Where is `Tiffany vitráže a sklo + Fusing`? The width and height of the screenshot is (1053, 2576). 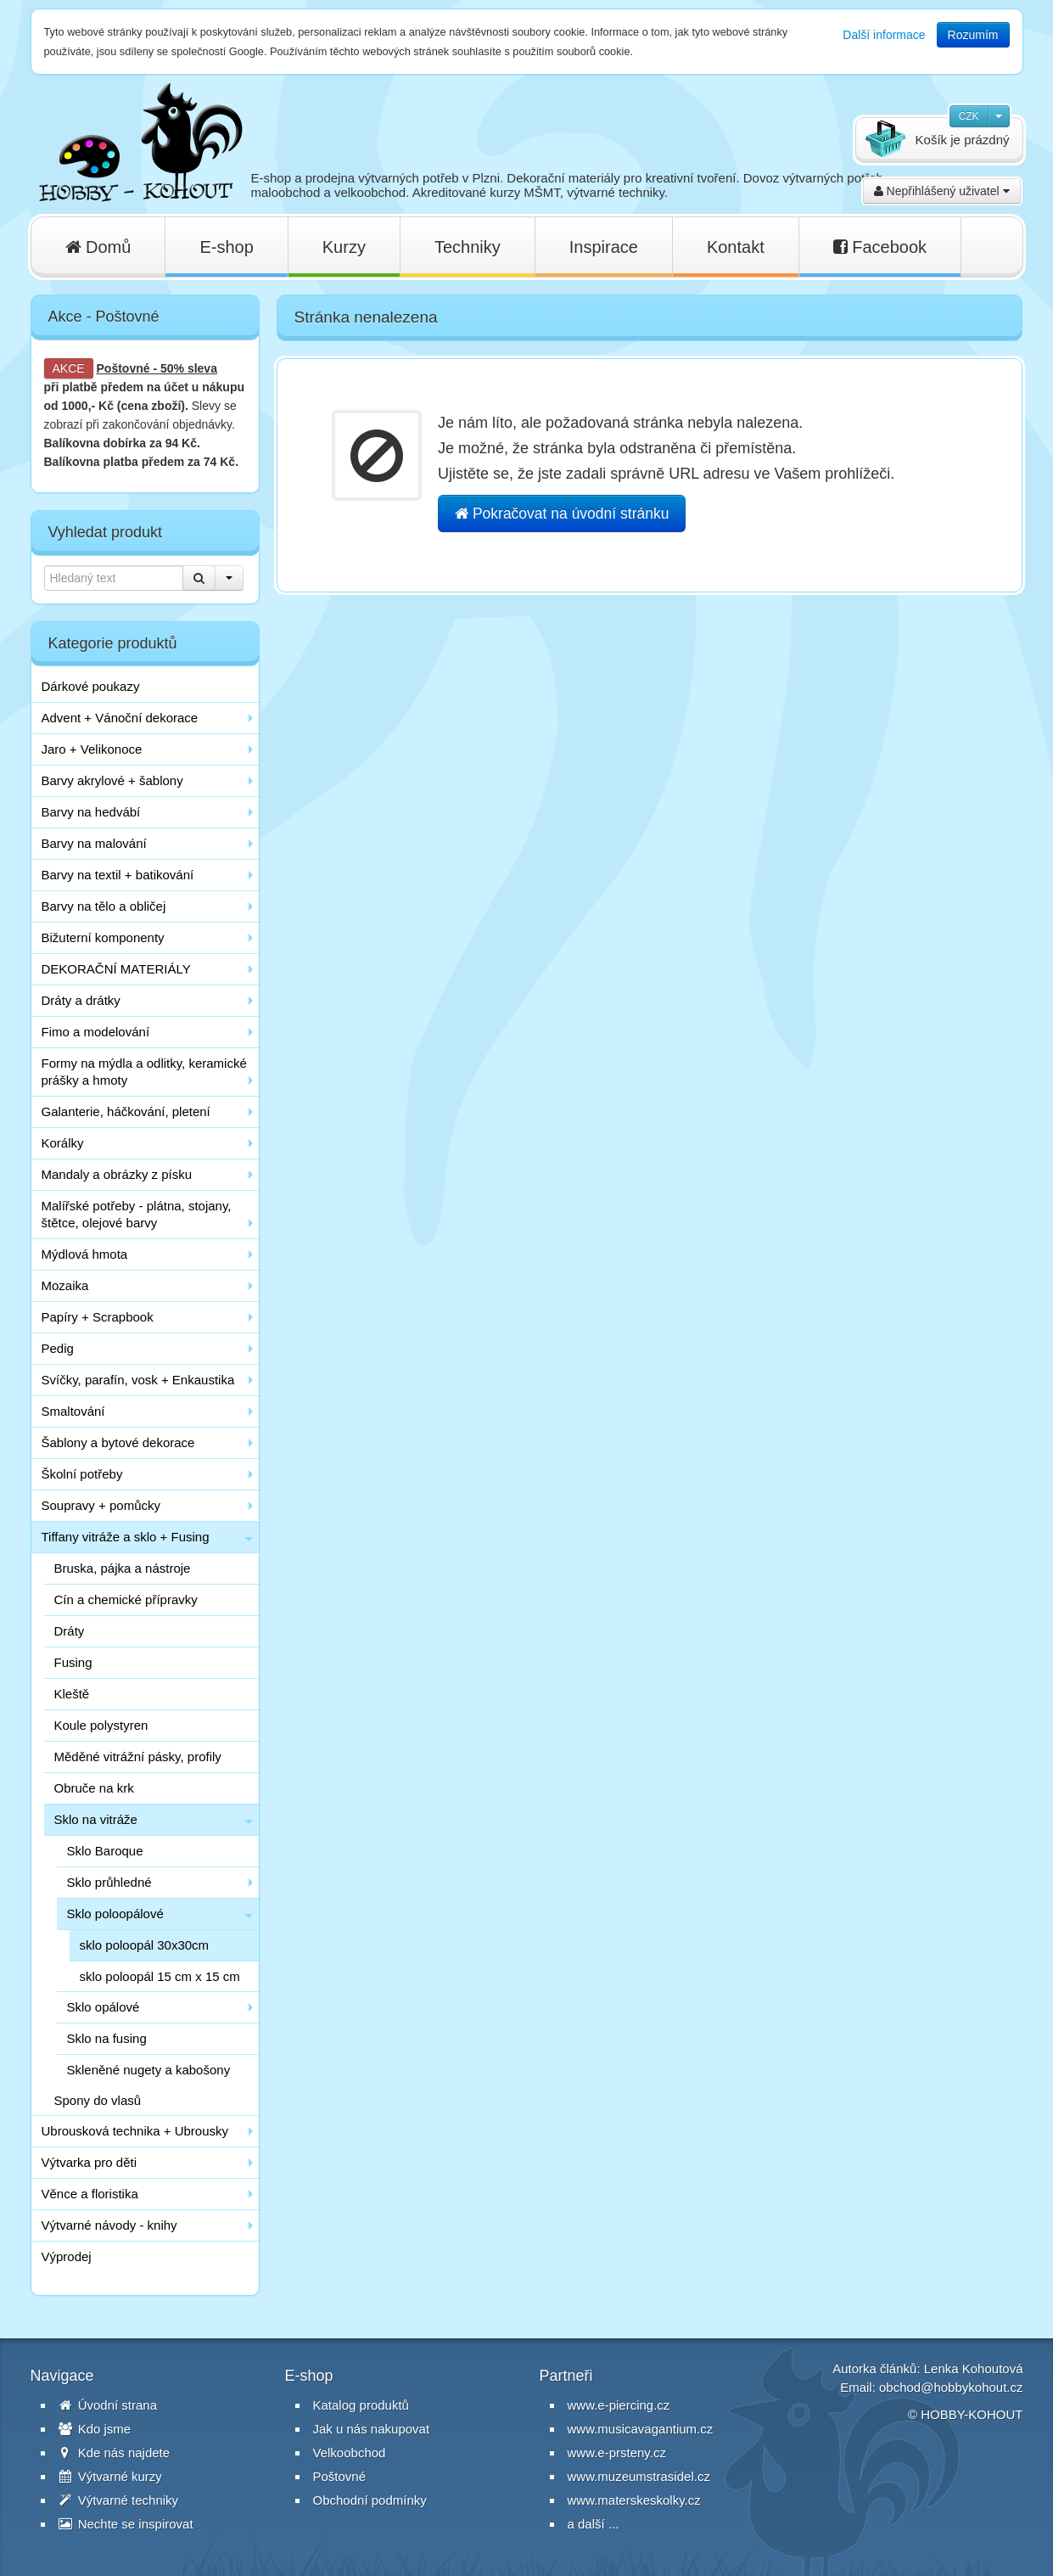
Tiffany vitráže a sklo + Fusing is located at coordinates (126, 1536).